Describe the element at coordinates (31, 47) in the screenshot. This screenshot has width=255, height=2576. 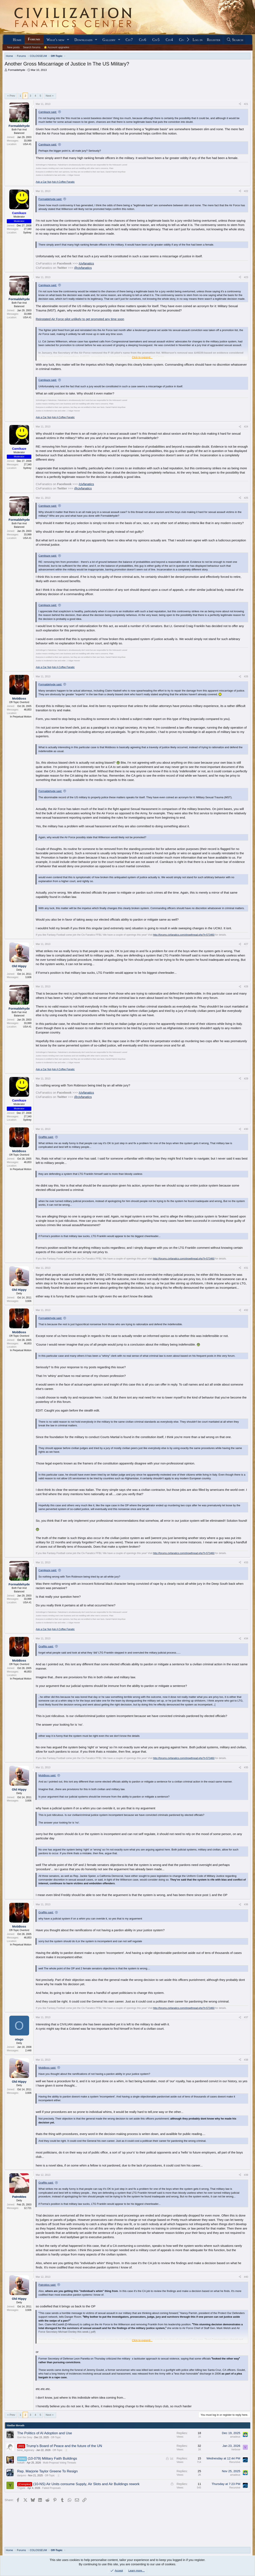
I see `Search forums` at that location.